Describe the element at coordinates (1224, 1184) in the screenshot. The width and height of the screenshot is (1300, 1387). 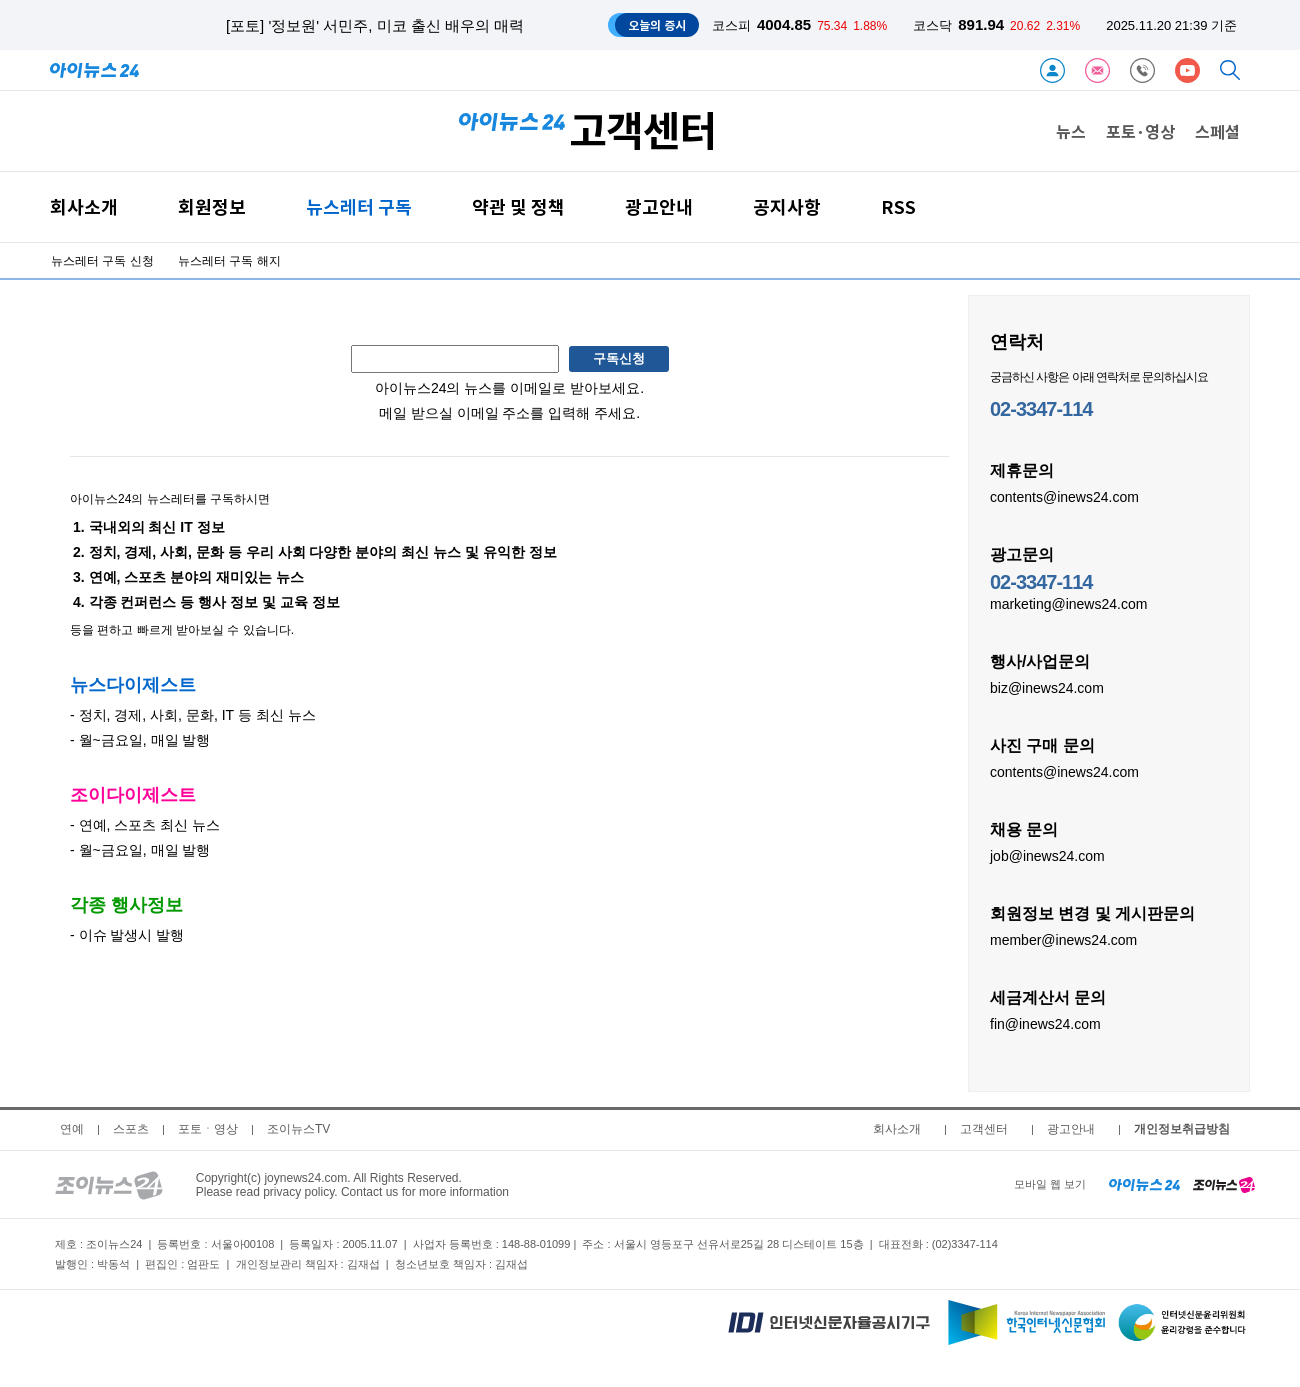
I see `[joynews24 home]` at that location.